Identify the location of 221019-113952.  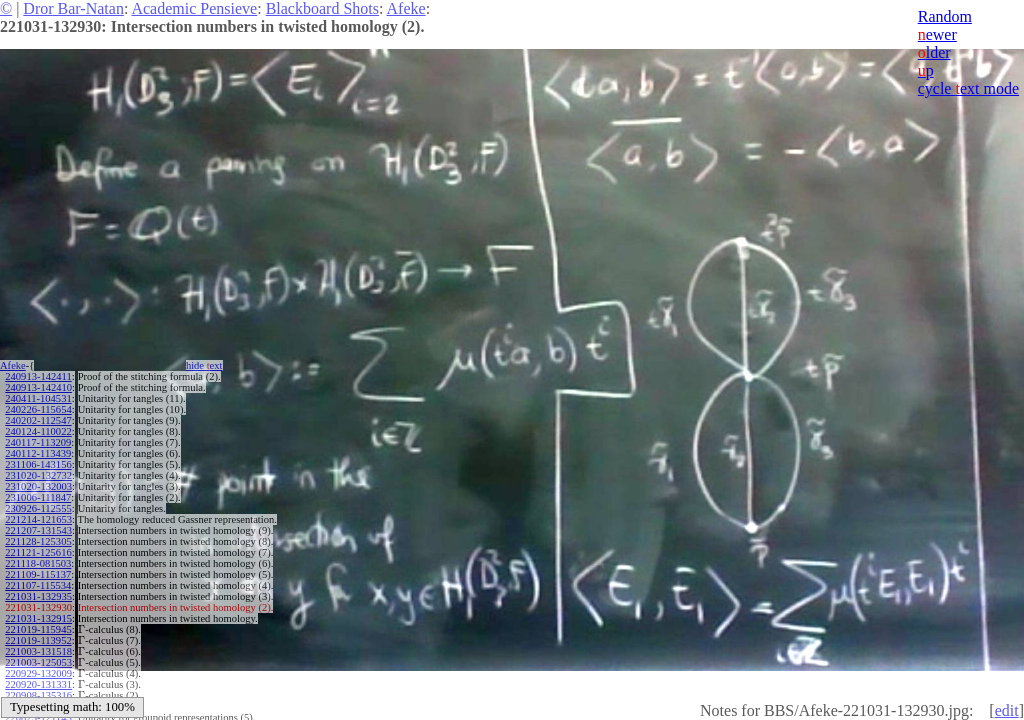
(38, 640).